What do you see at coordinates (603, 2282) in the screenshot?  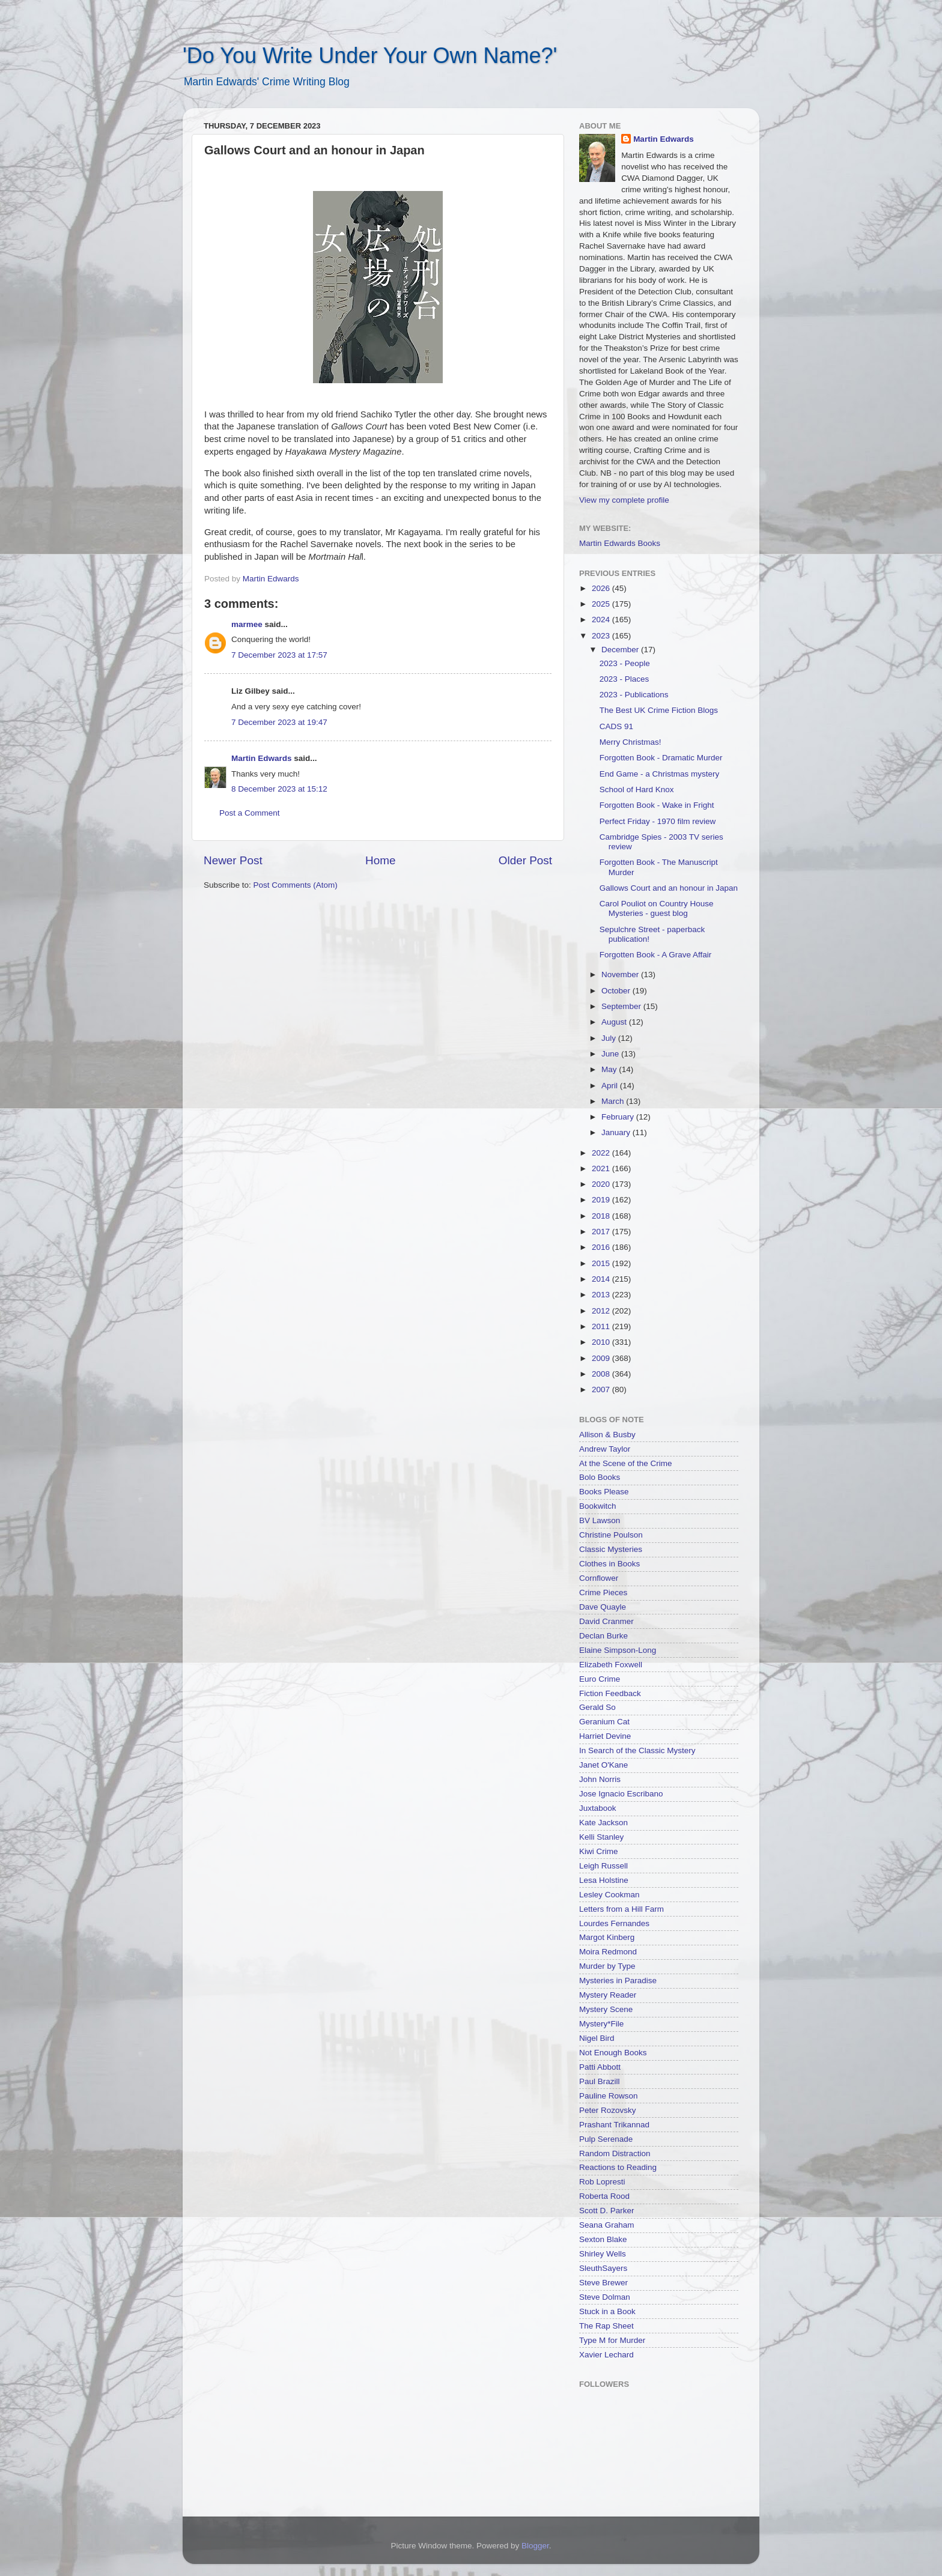 I see `Steve Brewer` at bounding box center [603, 2282].